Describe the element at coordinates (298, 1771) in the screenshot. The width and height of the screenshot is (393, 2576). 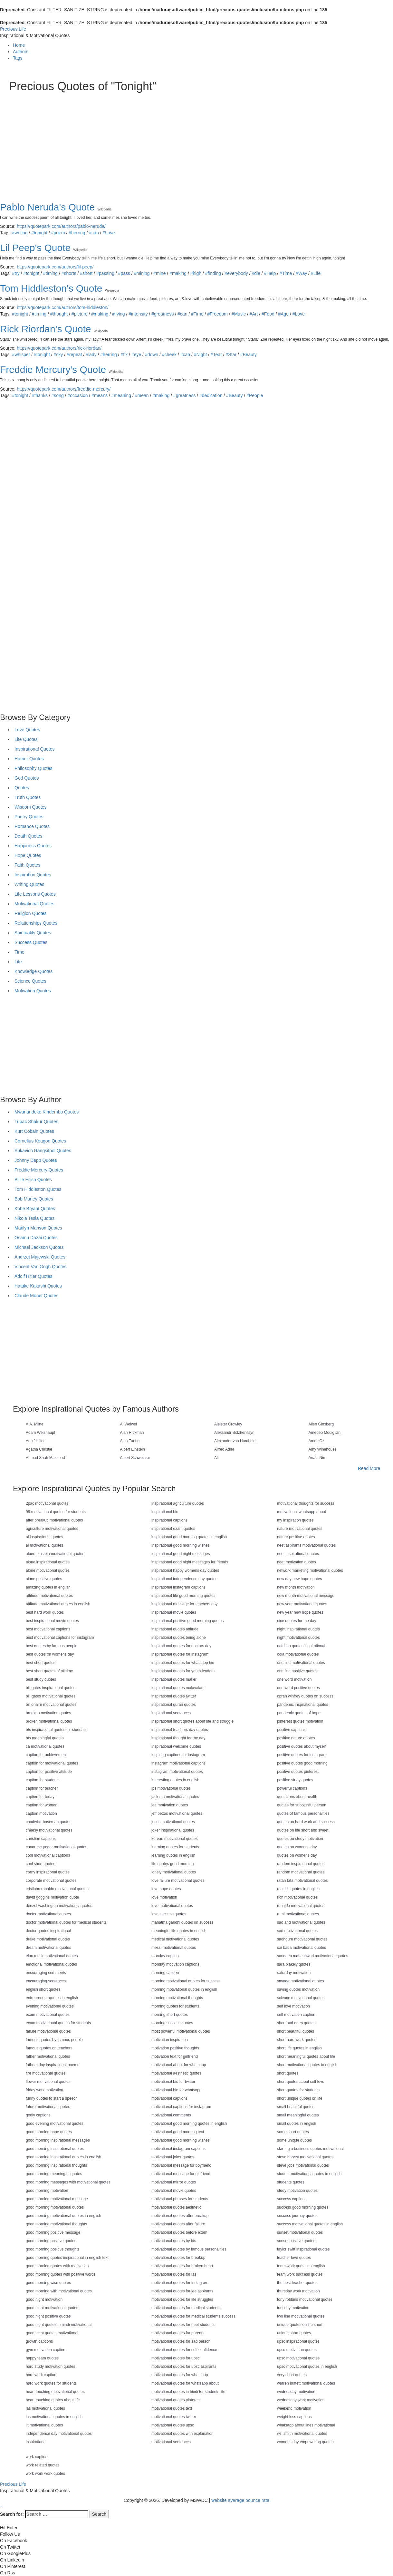
I see `positive quotes pinterest` at that location.